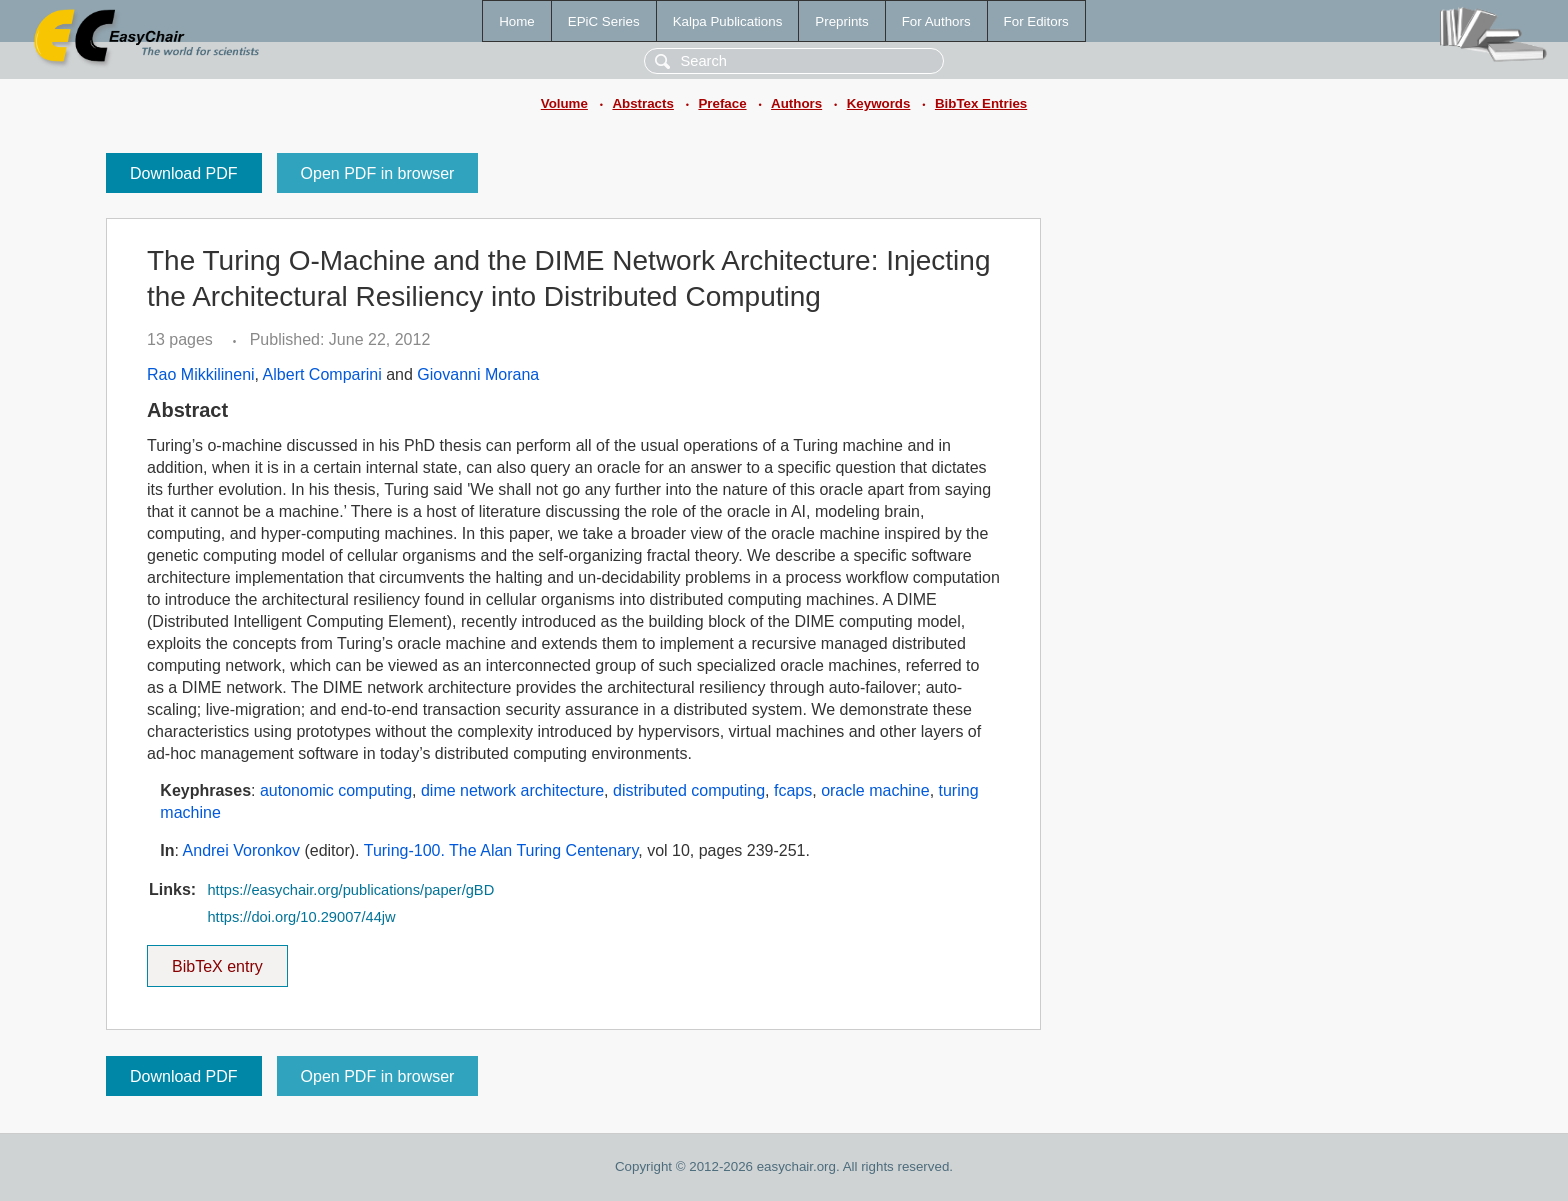 This screenshot has height=1201, width=1568. What do you see at coordinates (184, 173) in the screenshot?
I see `Download PDF` at bounding box center [184, 173].